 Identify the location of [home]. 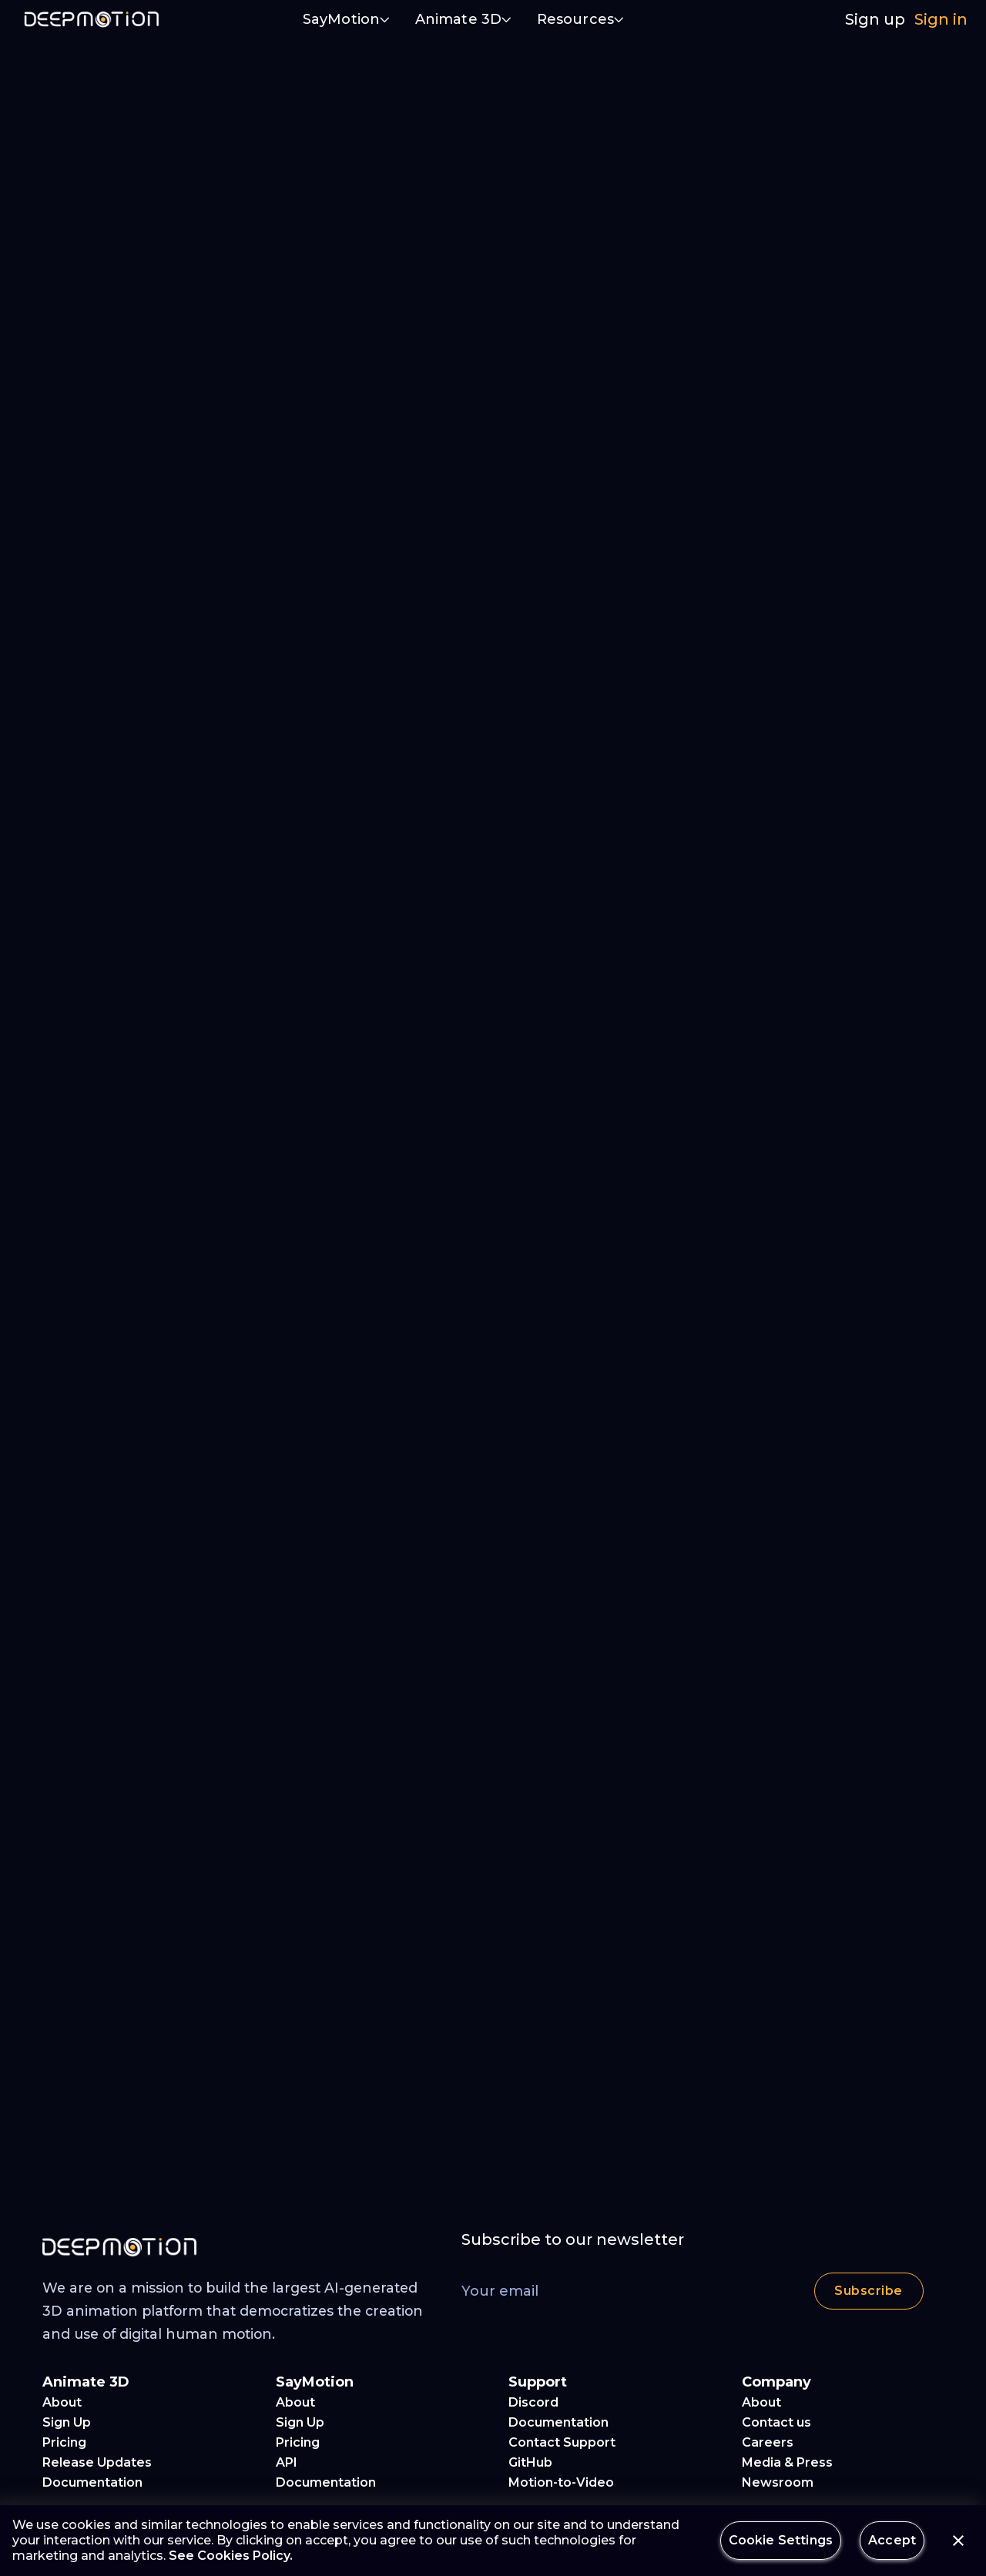
(91, 19).